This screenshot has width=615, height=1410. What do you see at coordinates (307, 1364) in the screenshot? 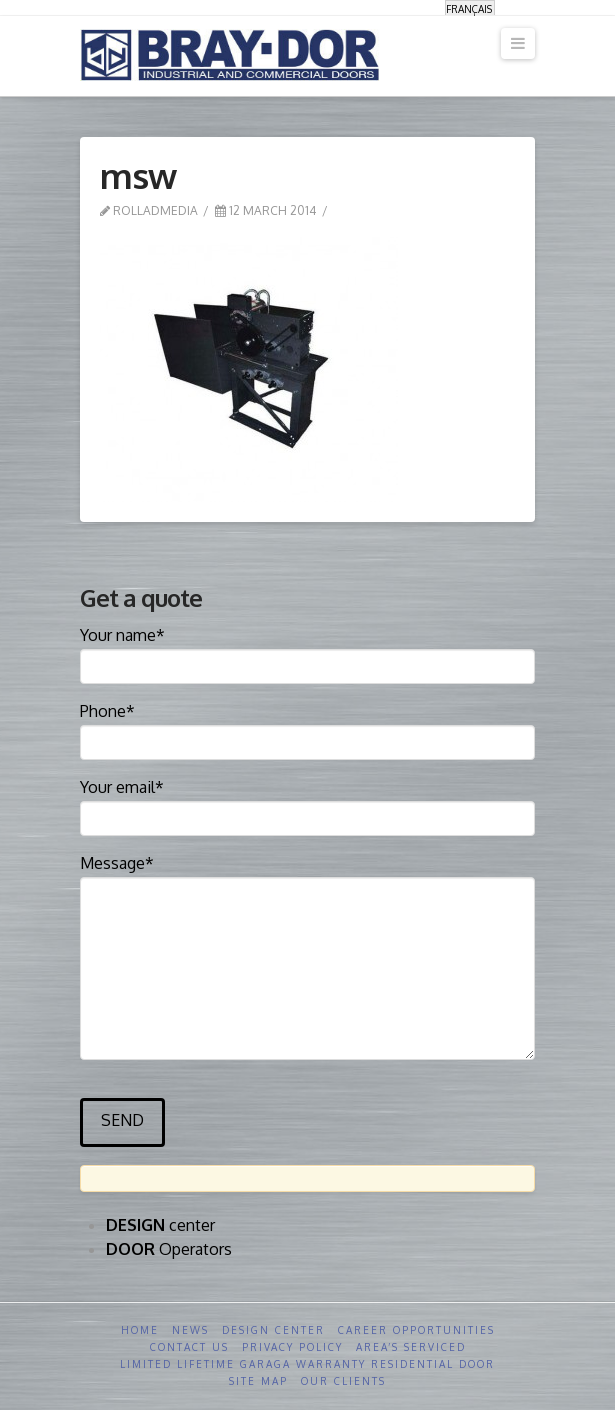
I see `Limited Lifetime GARAGA Warranty Residential Door` at bounding box center [307, 1364].